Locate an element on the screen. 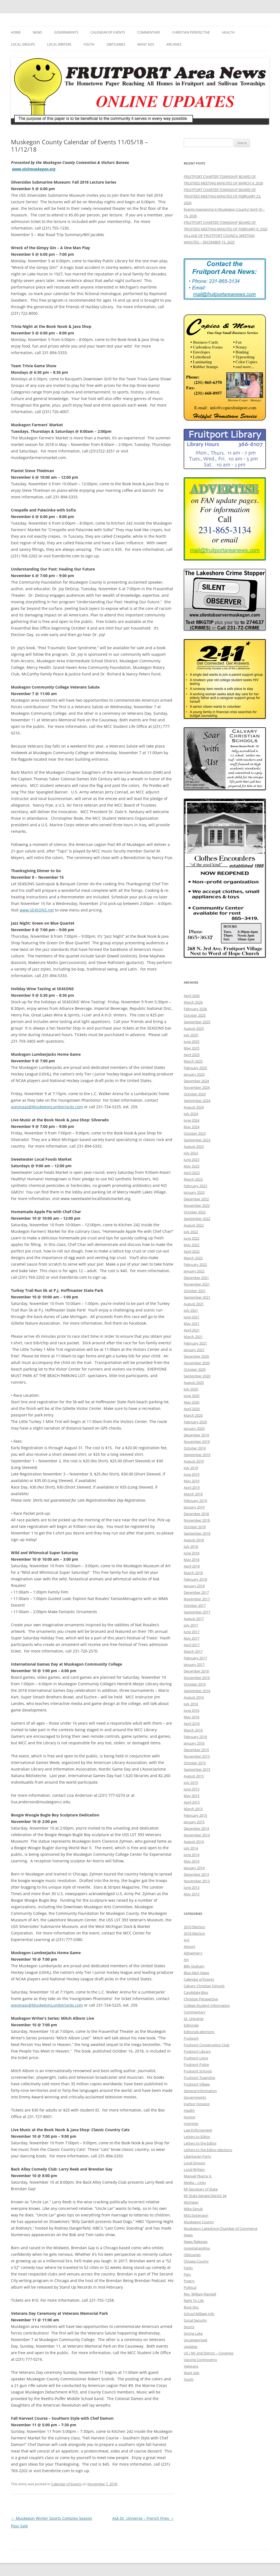 The width and height of the screenshot is (280, 2576). May 2023 is located at coordinates (191, 1166).